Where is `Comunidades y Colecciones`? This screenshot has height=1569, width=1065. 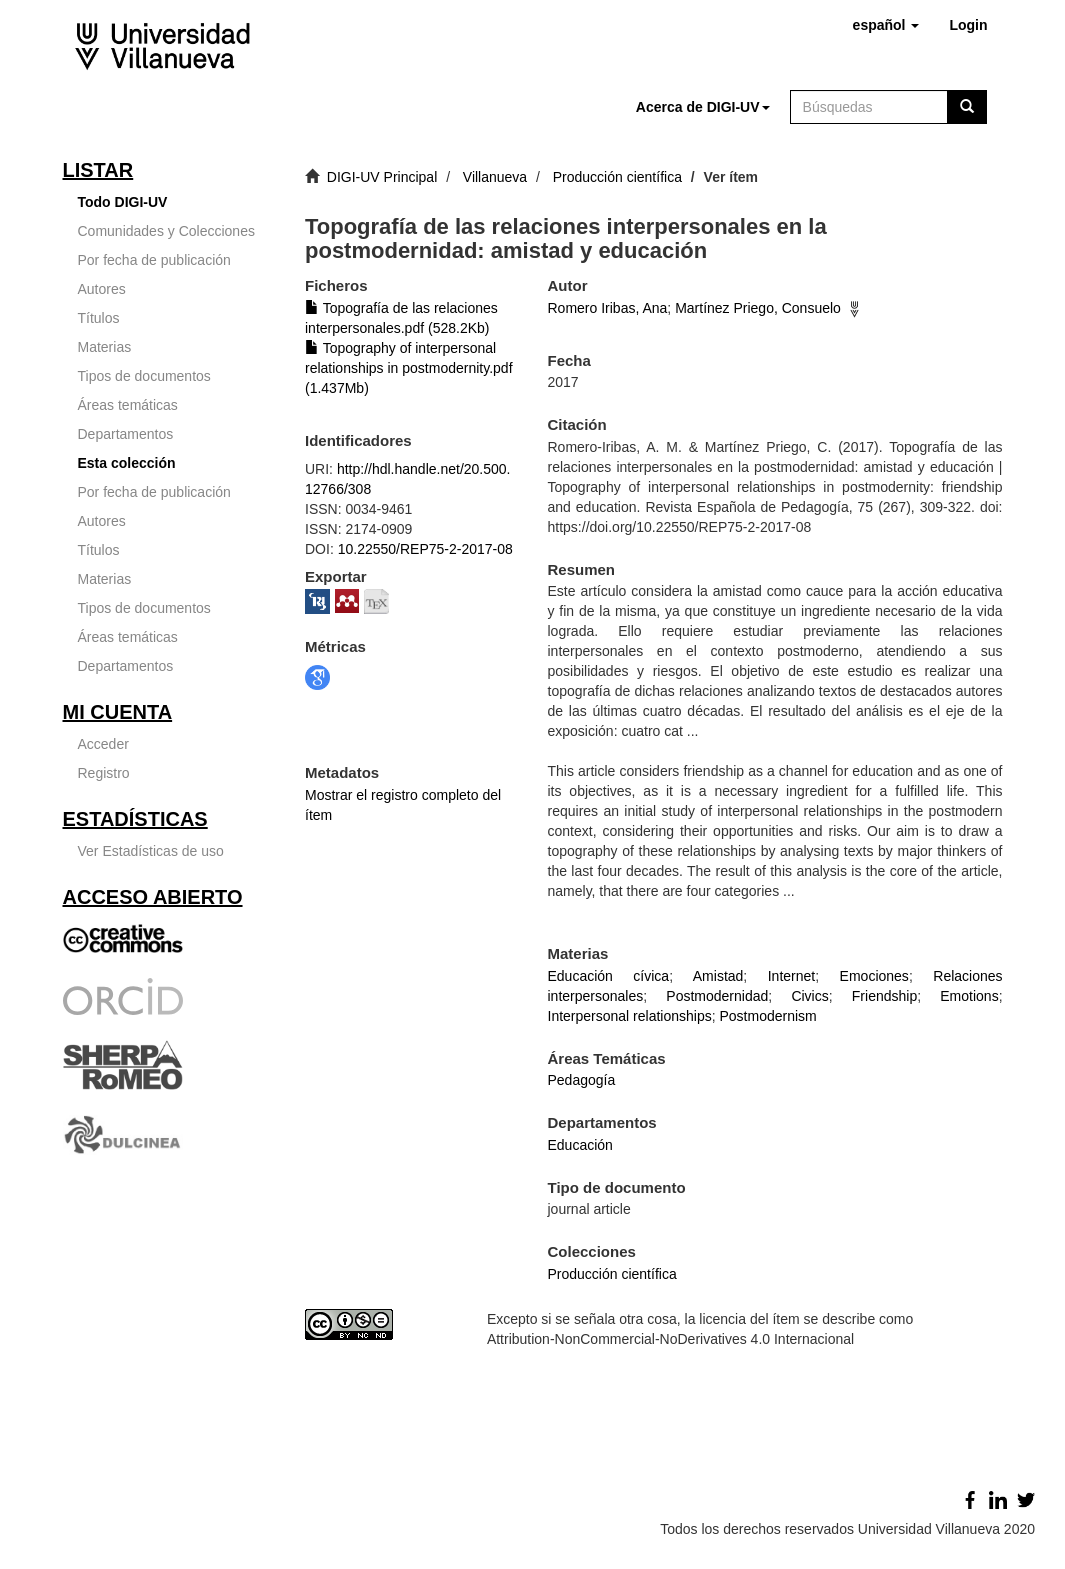
Comunidades y Colecciones is located at coordinates (166, 231).